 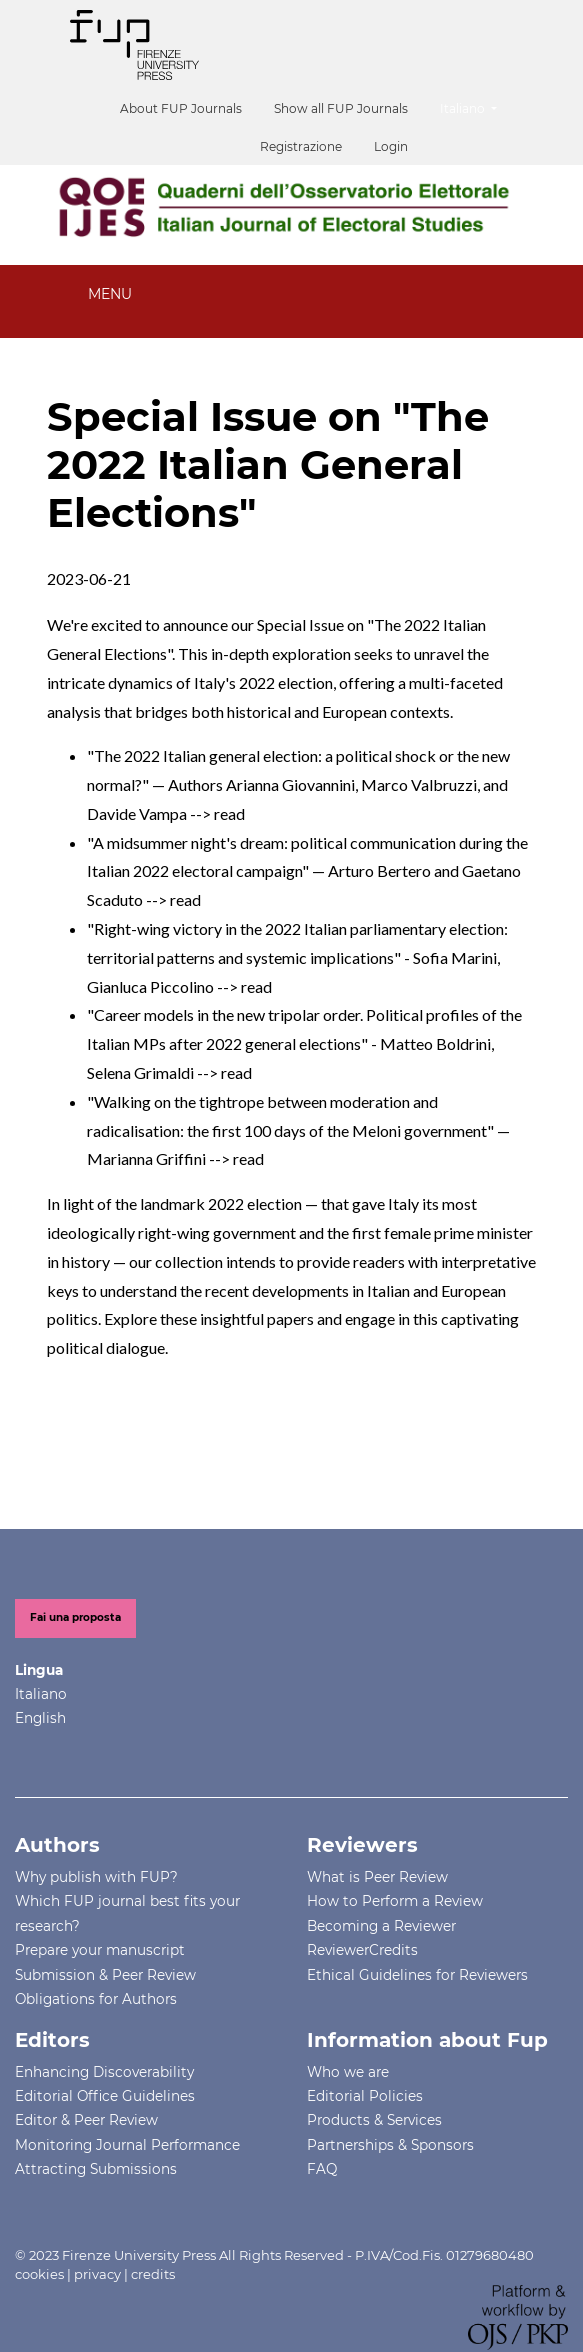 What do you see at coordinates (365, 2096) in the screenshot?
I see `Editorial Policies` at bounding box center [365, 2096].